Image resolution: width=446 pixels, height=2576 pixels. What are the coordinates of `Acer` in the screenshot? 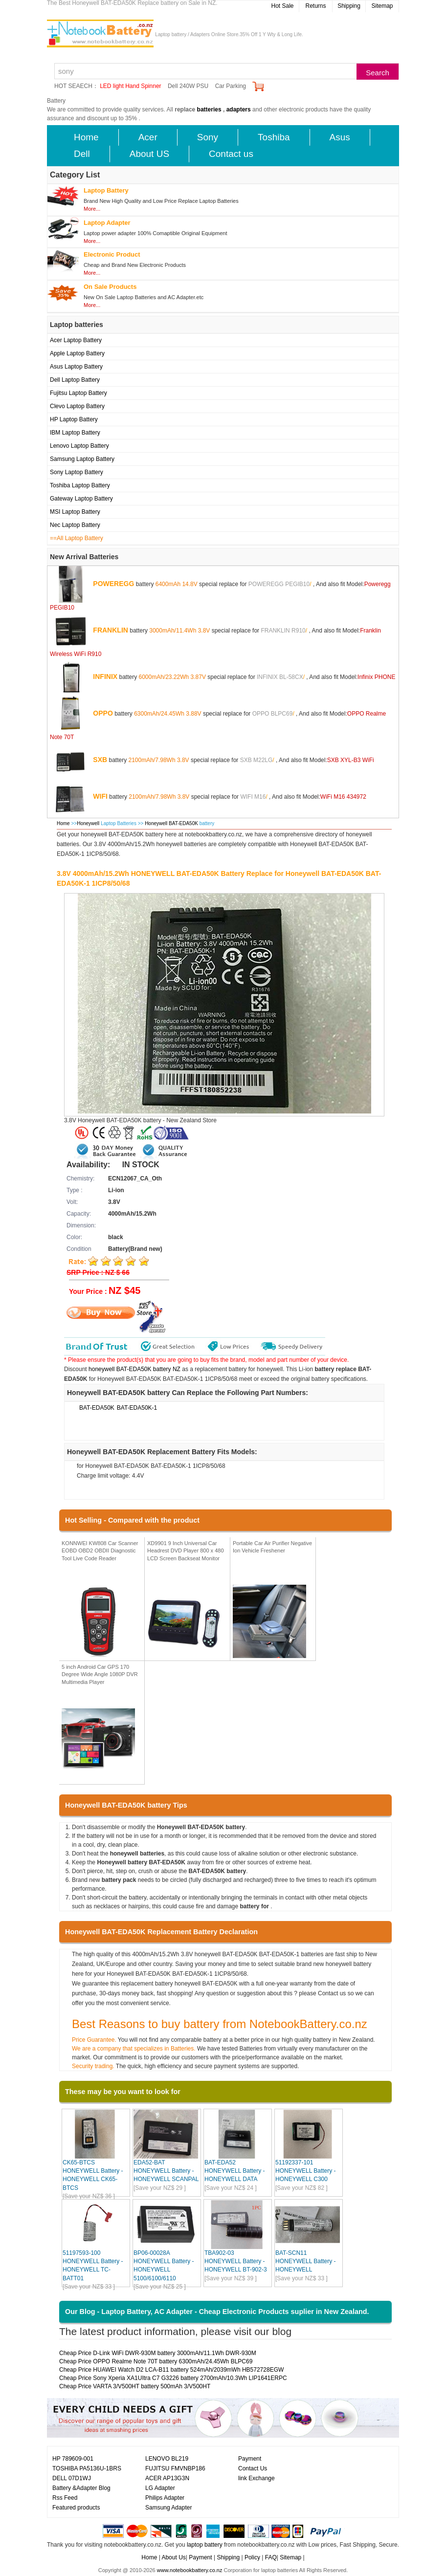 It's located at (147, 137).